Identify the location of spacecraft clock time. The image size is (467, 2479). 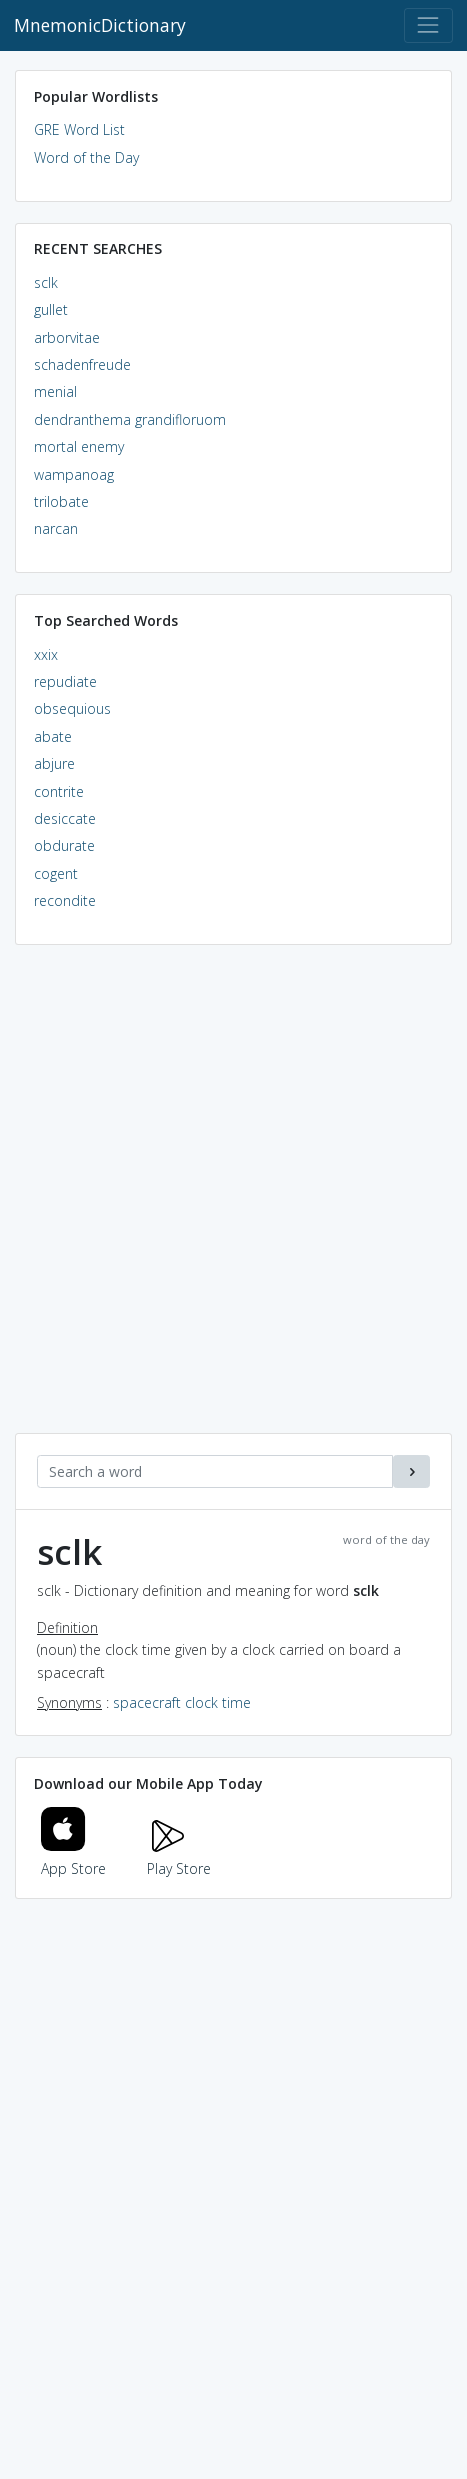
(182, 1702).